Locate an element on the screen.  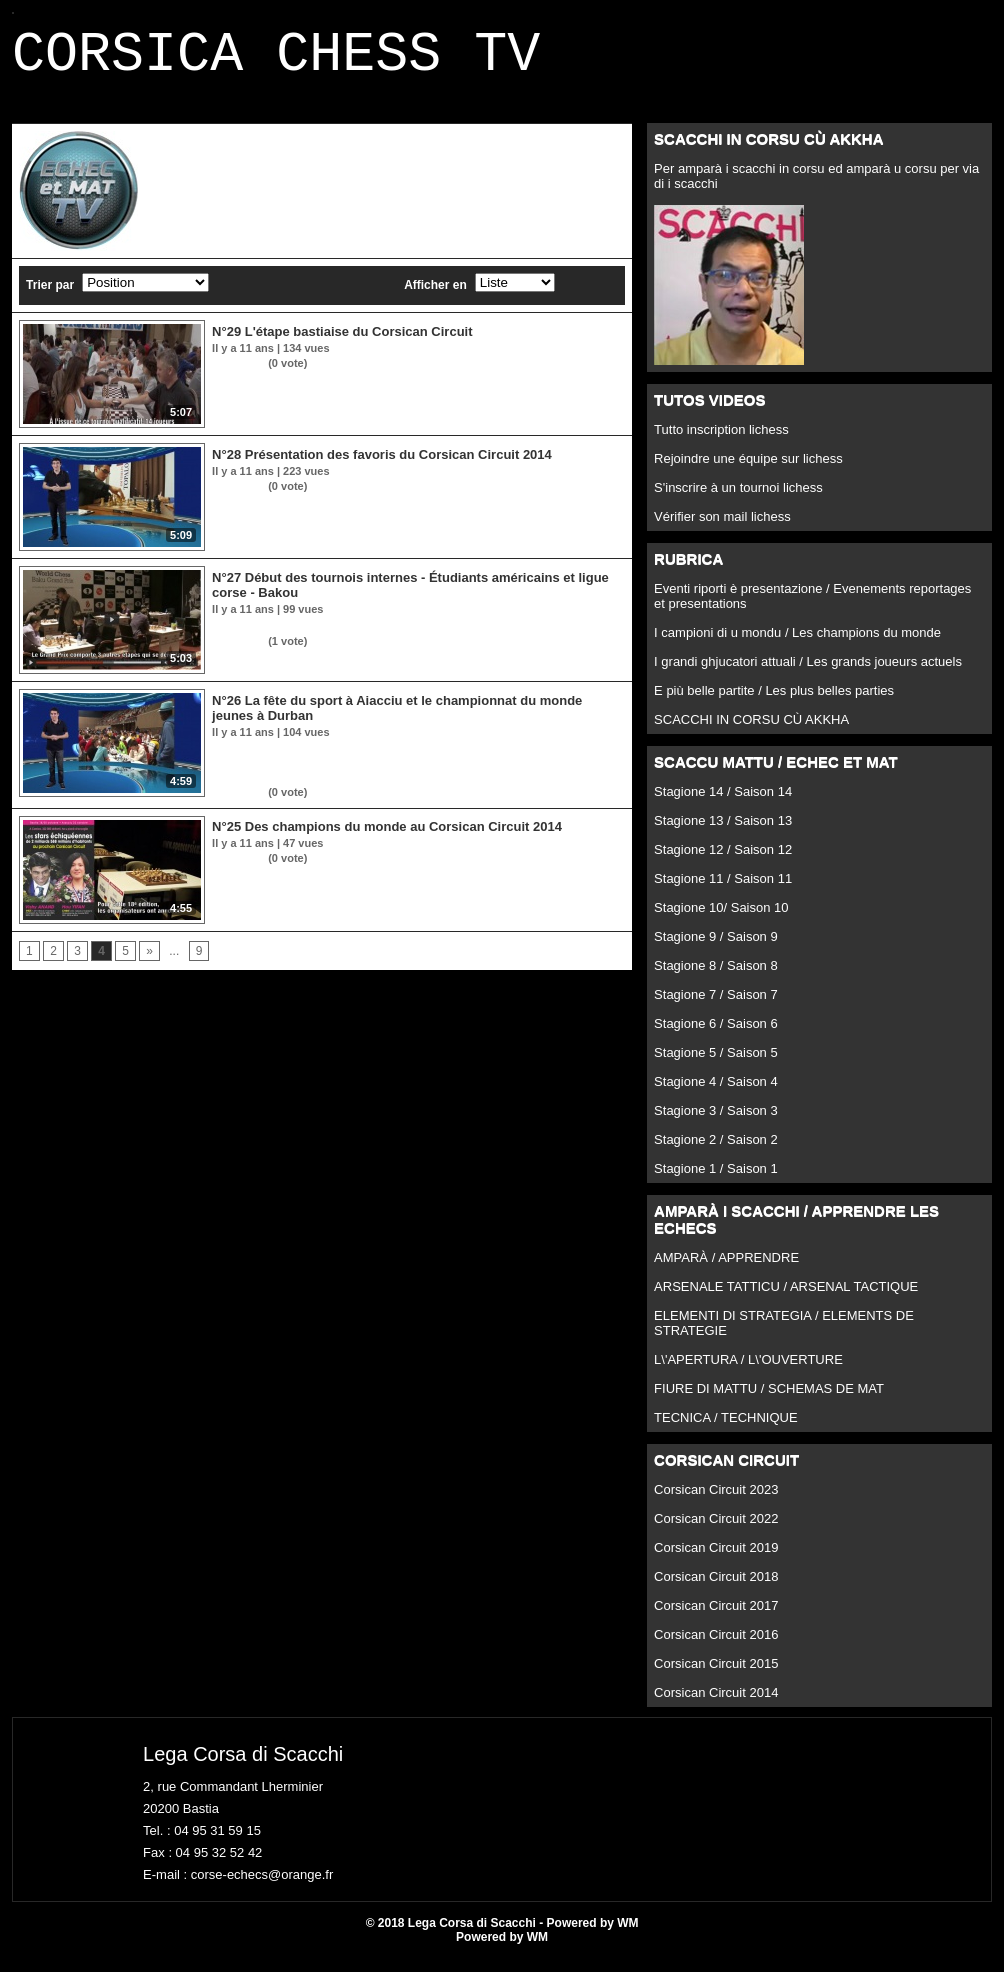
Vérifier son mail lichess is located at coordinates (722, 528).